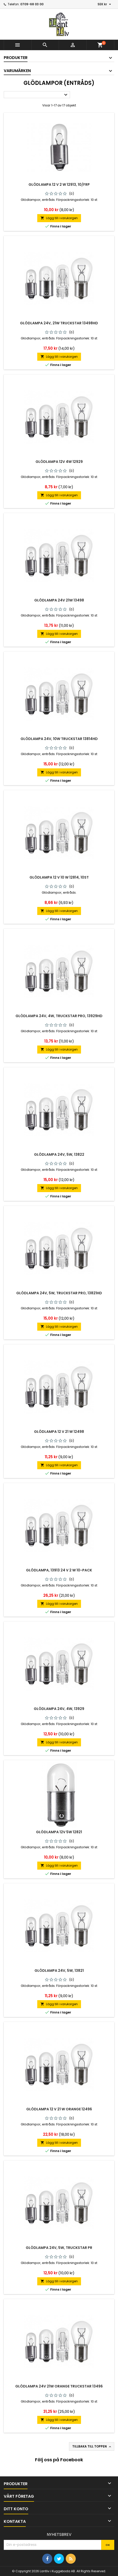 The height and width of the screenshot is (2576, 118). I want to click on Glödlampa 24v, 5w, truckstar pro, 13821hd, so click(59, 1293).